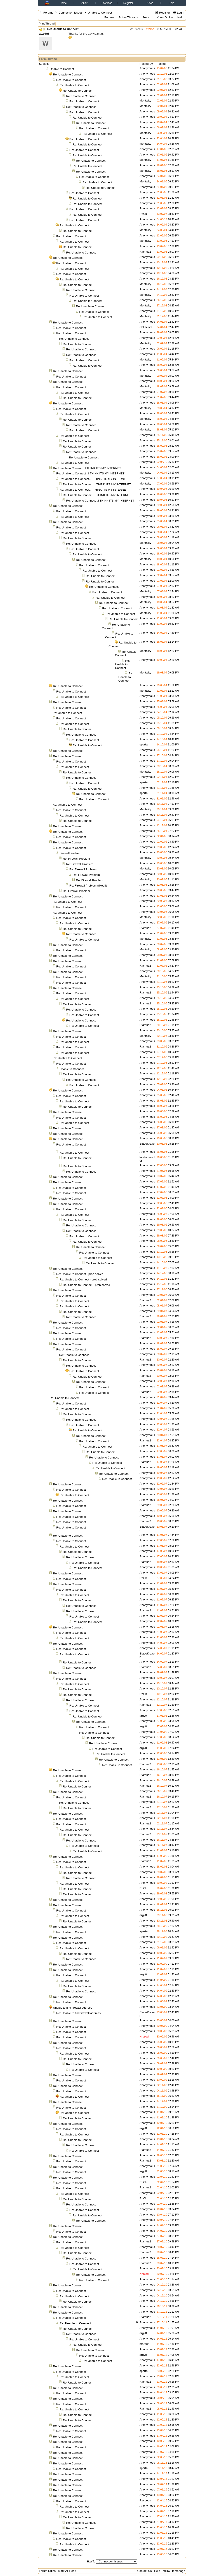 This screenshot has width=224, height=2576. I want to click on Contact Us, so click(144, 2571).